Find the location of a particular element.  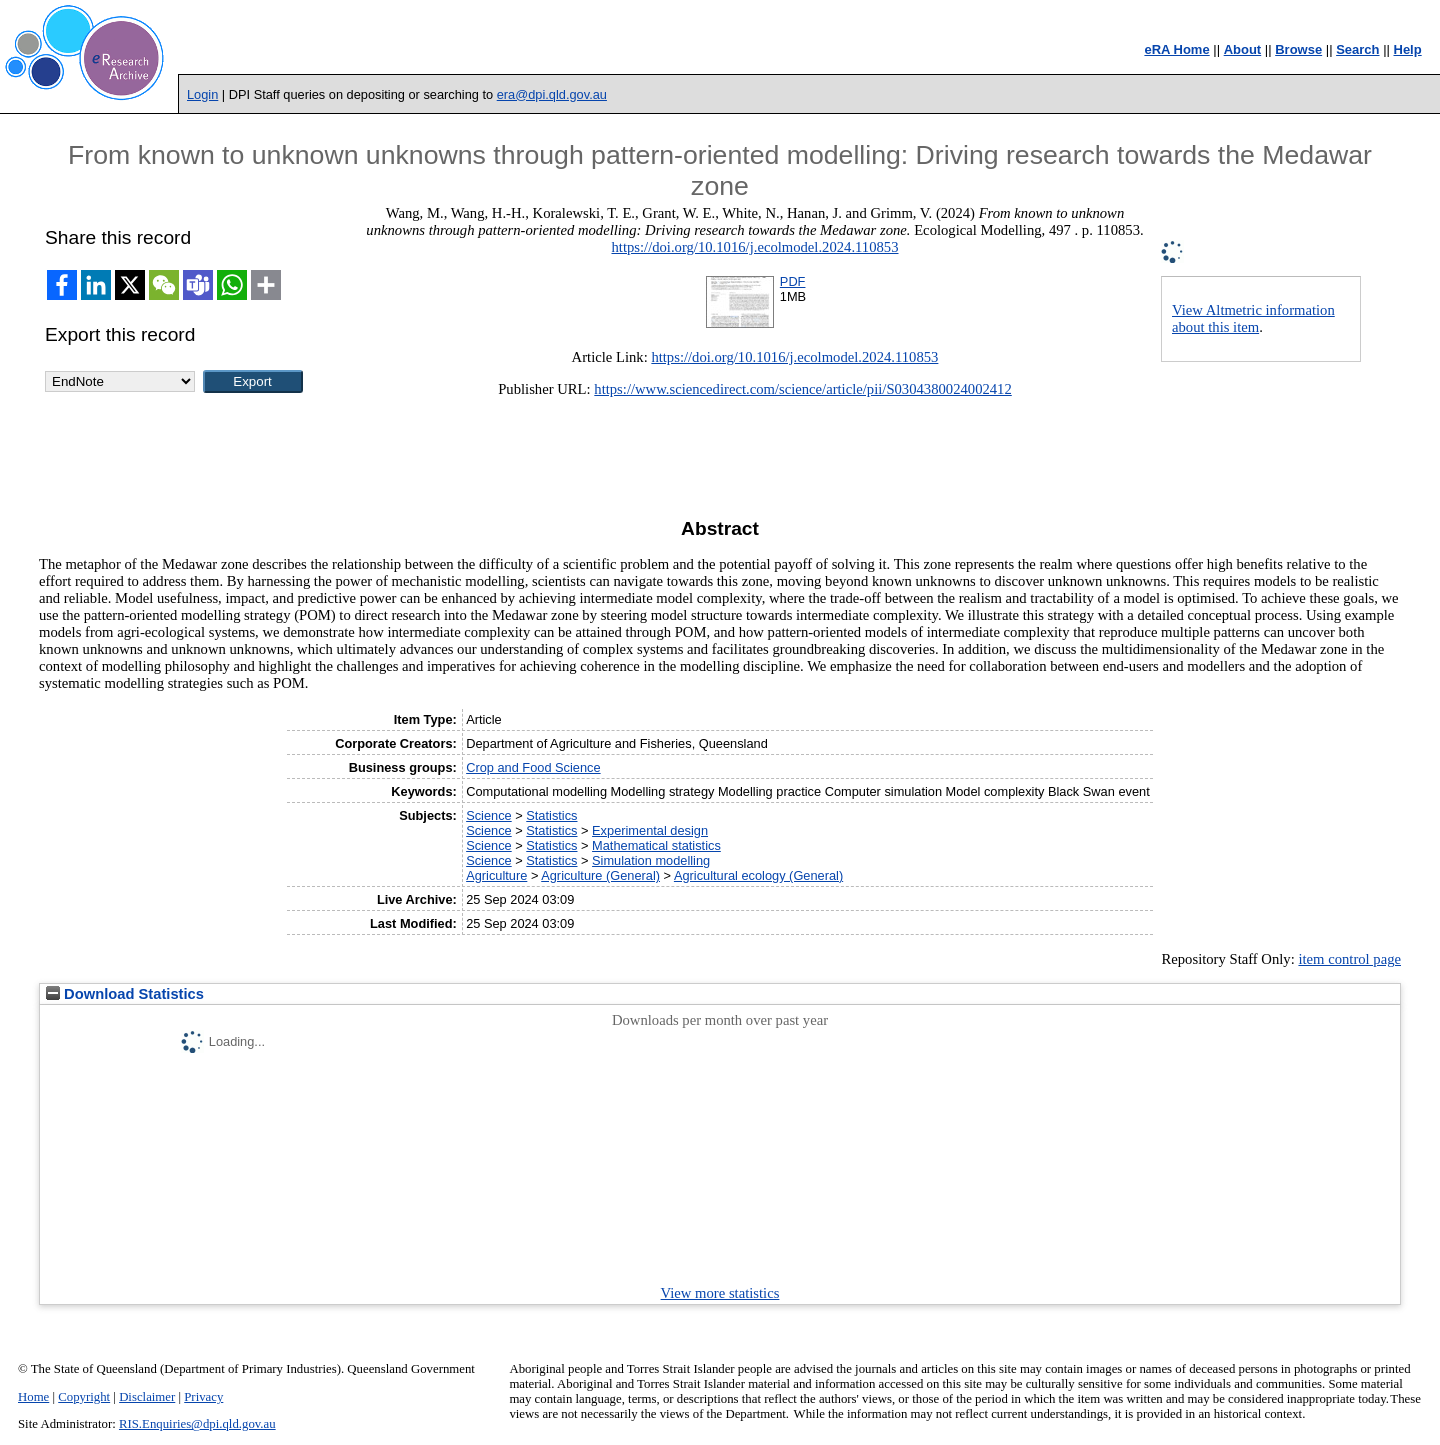

https://www.sciencedirect.com/science/article/pii/S0304380024002412 is located at coordinates (802, 389).